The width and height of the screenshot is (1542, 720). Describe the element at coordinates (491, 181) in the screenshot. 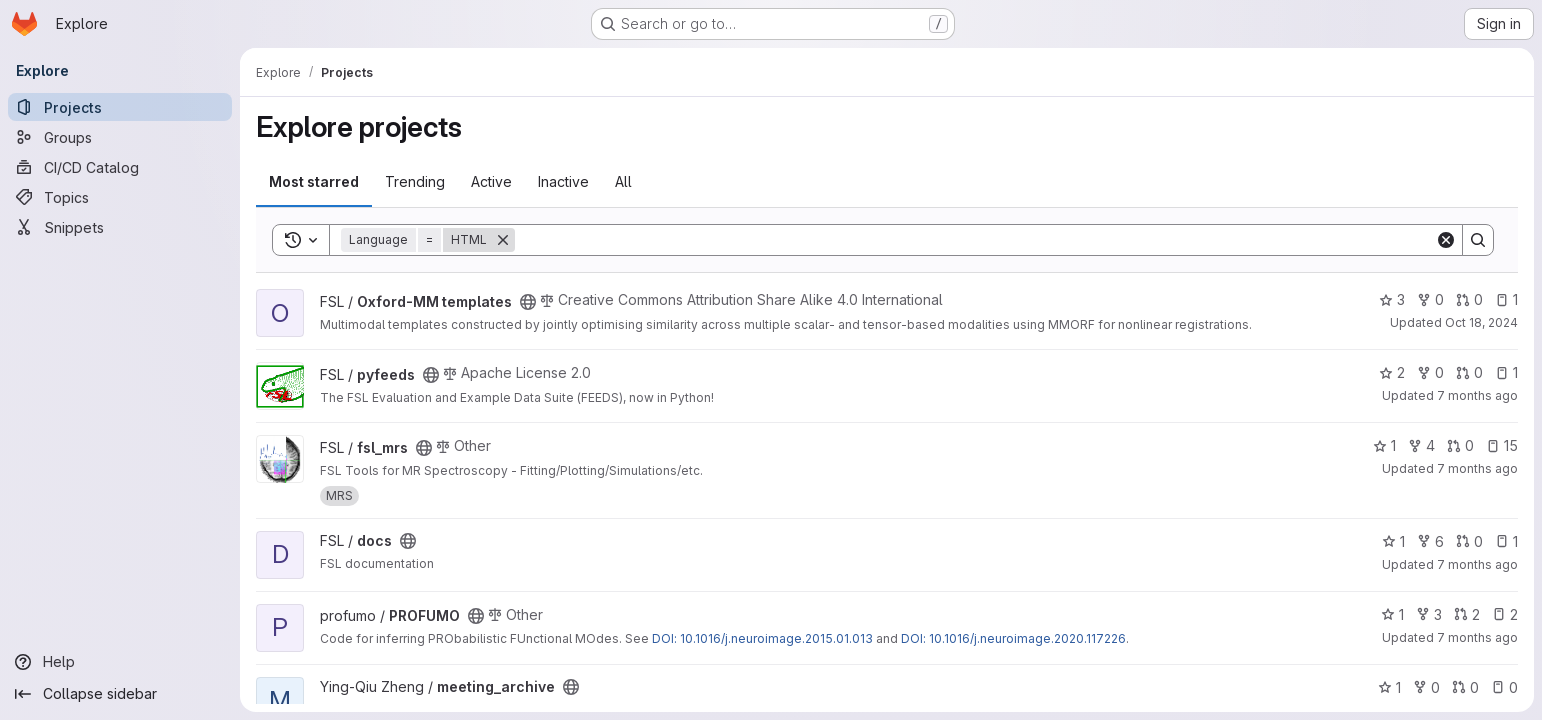

I see `Active [tab]` at that location.